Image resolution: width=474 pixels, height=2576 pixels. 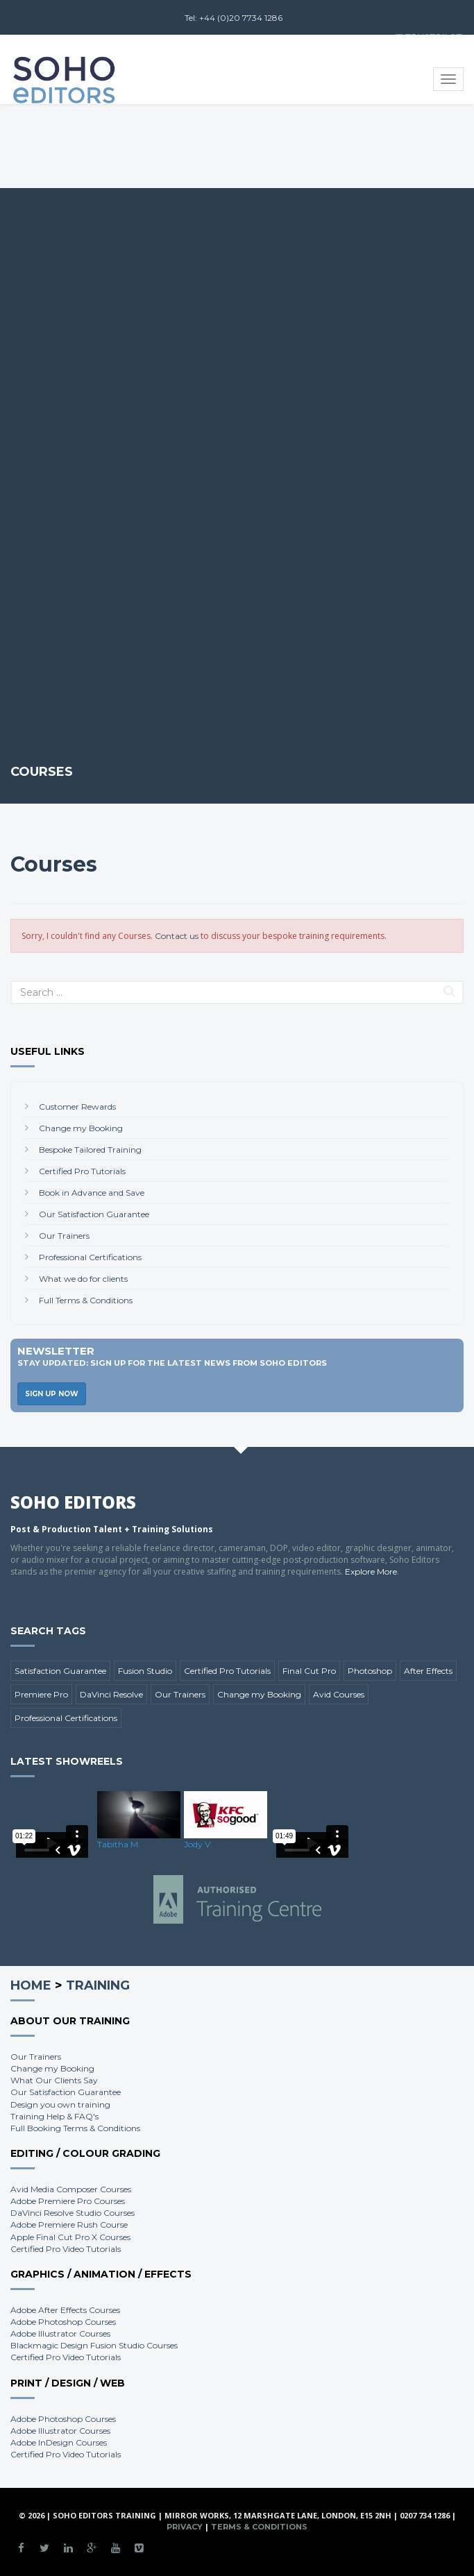 I want to click on Tabitha M., so click(x=118, y=1844).